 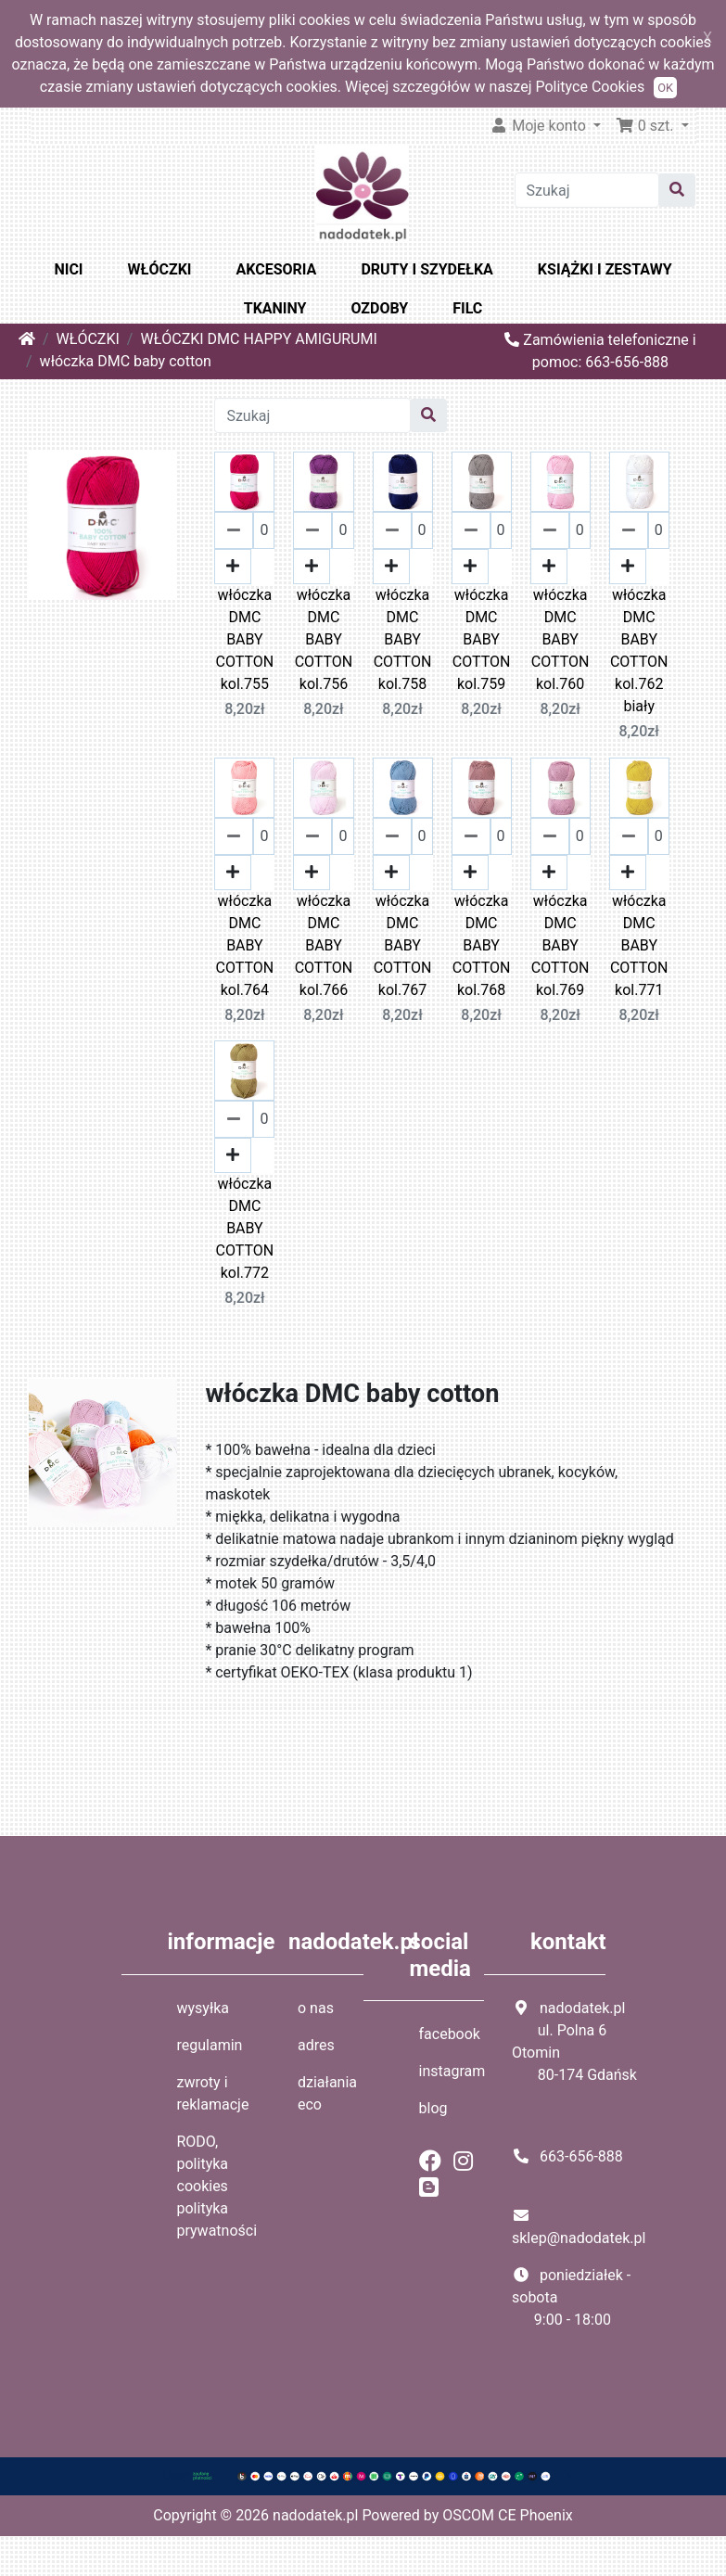 I want to click on OZDOBY, so click(x=380, y=308).